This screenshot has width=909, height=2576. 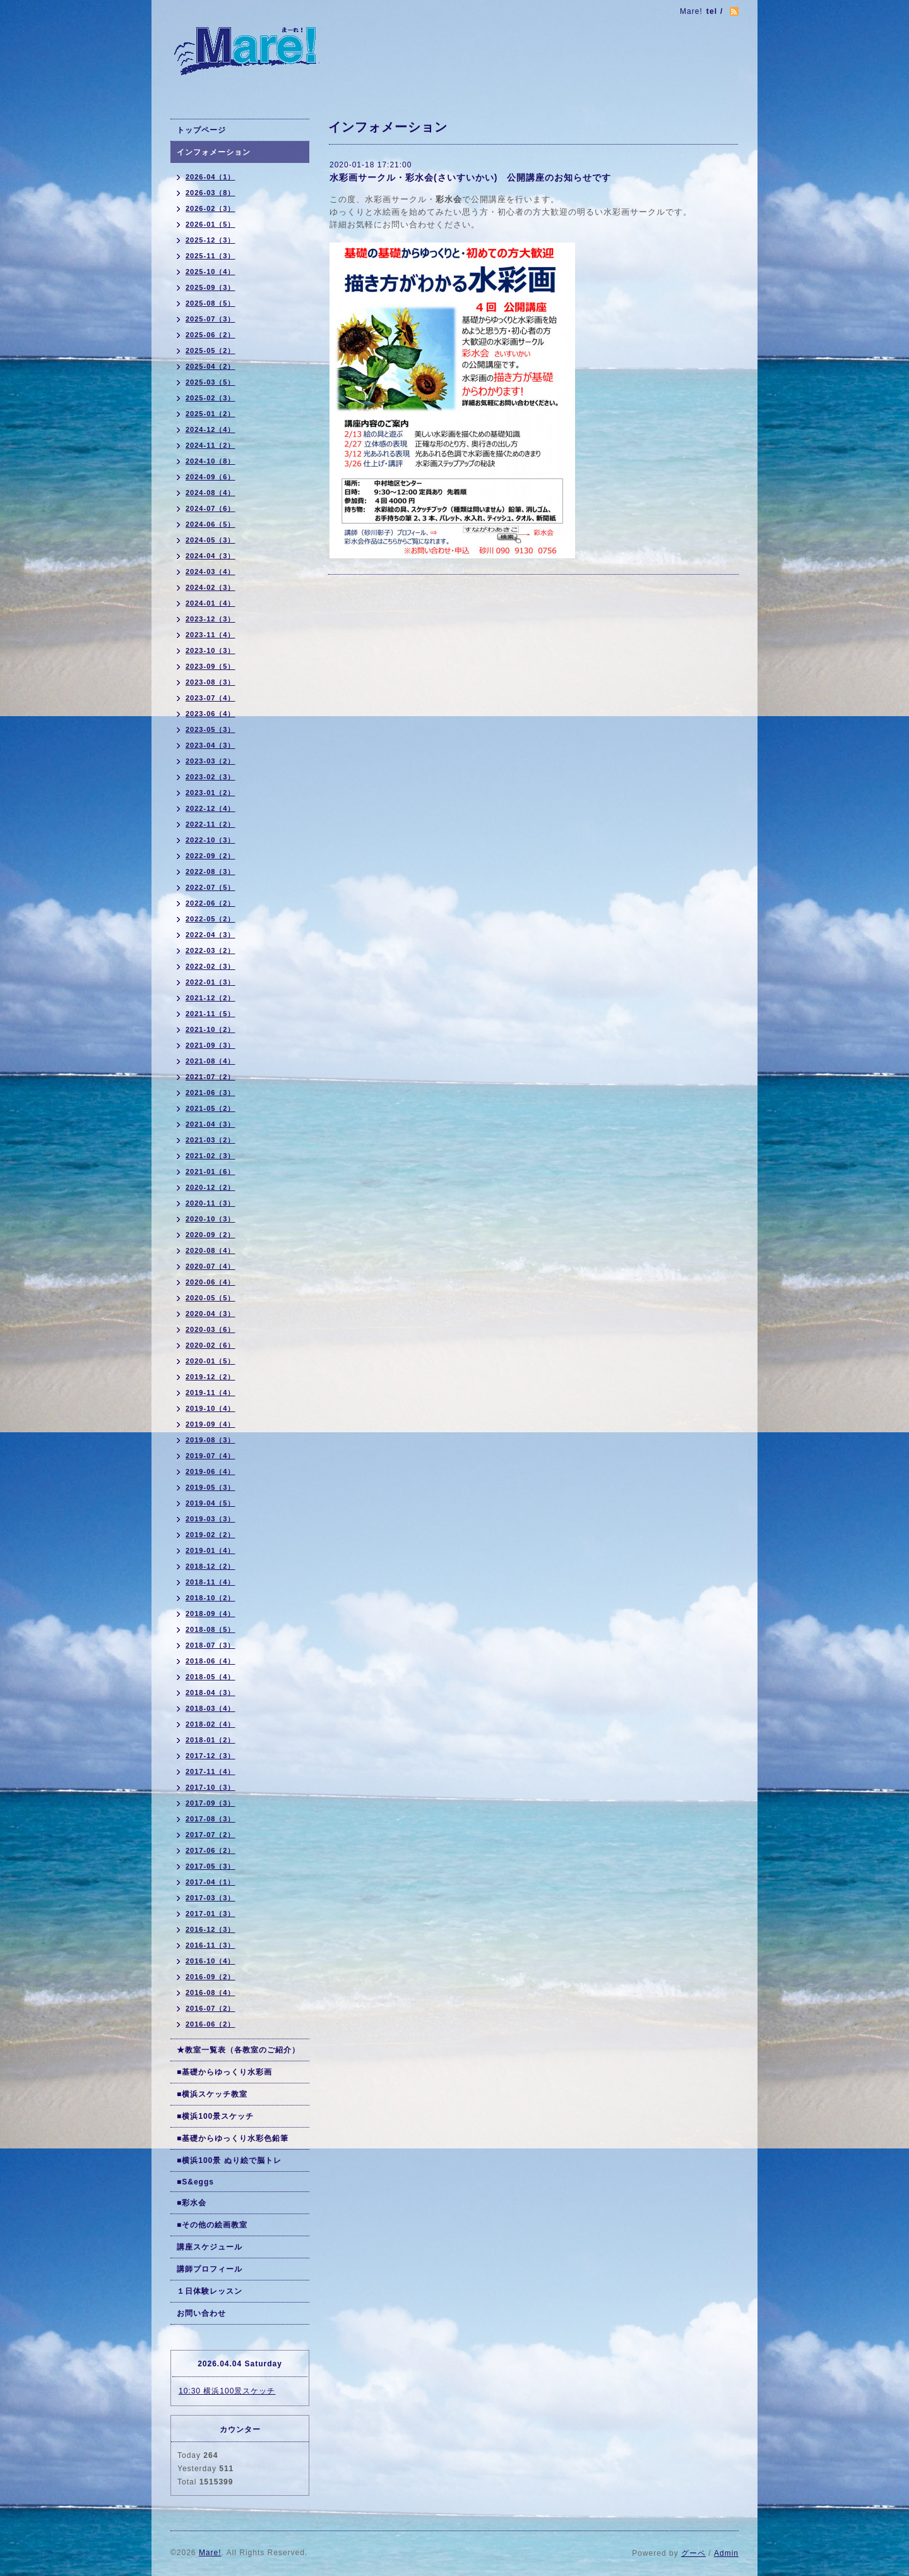 What do you see at coordinates (210, 1834) in the screenshot?
I see `2017-07（2）` at bounding box center [210, 1834].